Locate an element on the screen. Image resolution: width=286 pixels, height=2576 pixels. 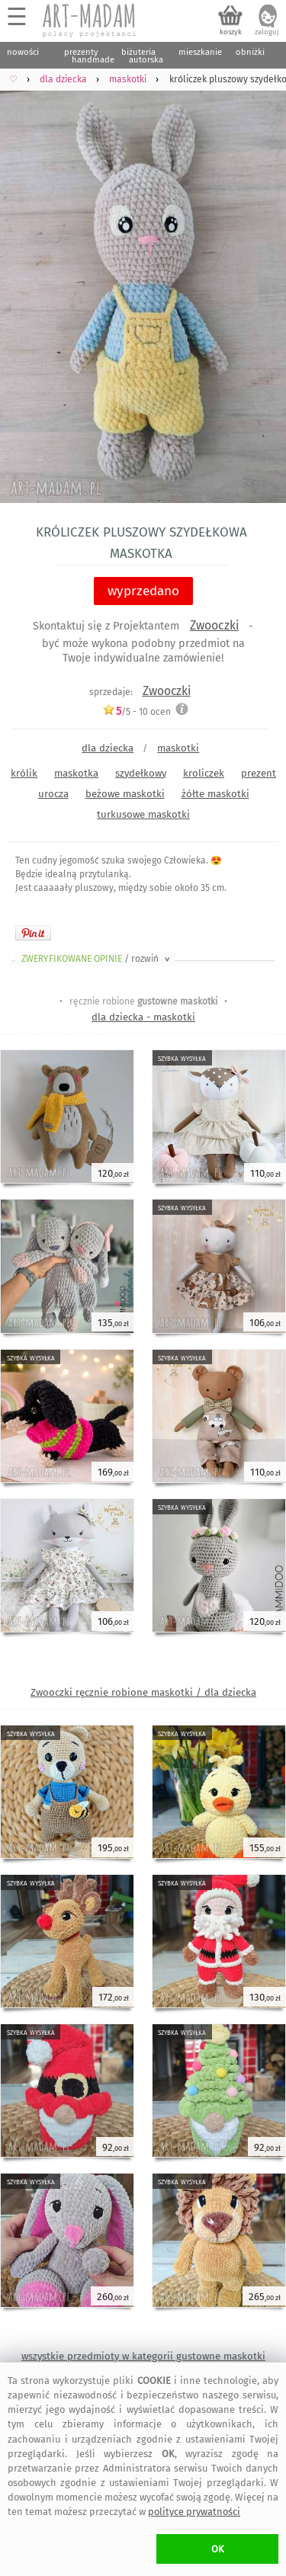
dla dziecka - maskotki is located at coordinates (143, 1017).